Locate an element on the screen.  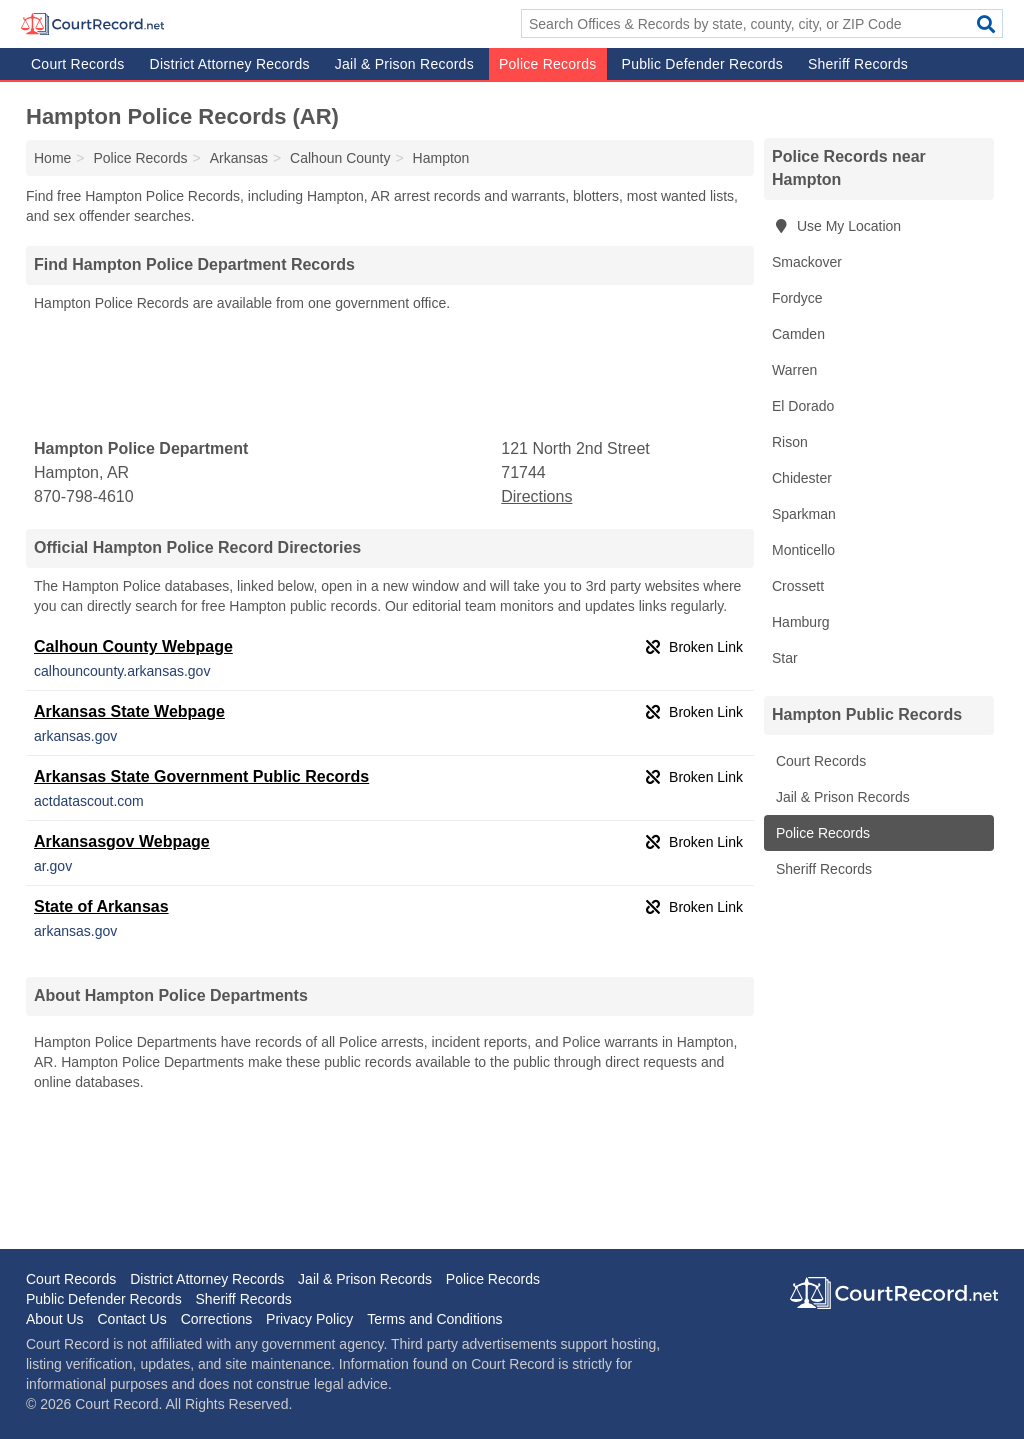
Arkansasgov Webpage is located at coordinates (122, 841).